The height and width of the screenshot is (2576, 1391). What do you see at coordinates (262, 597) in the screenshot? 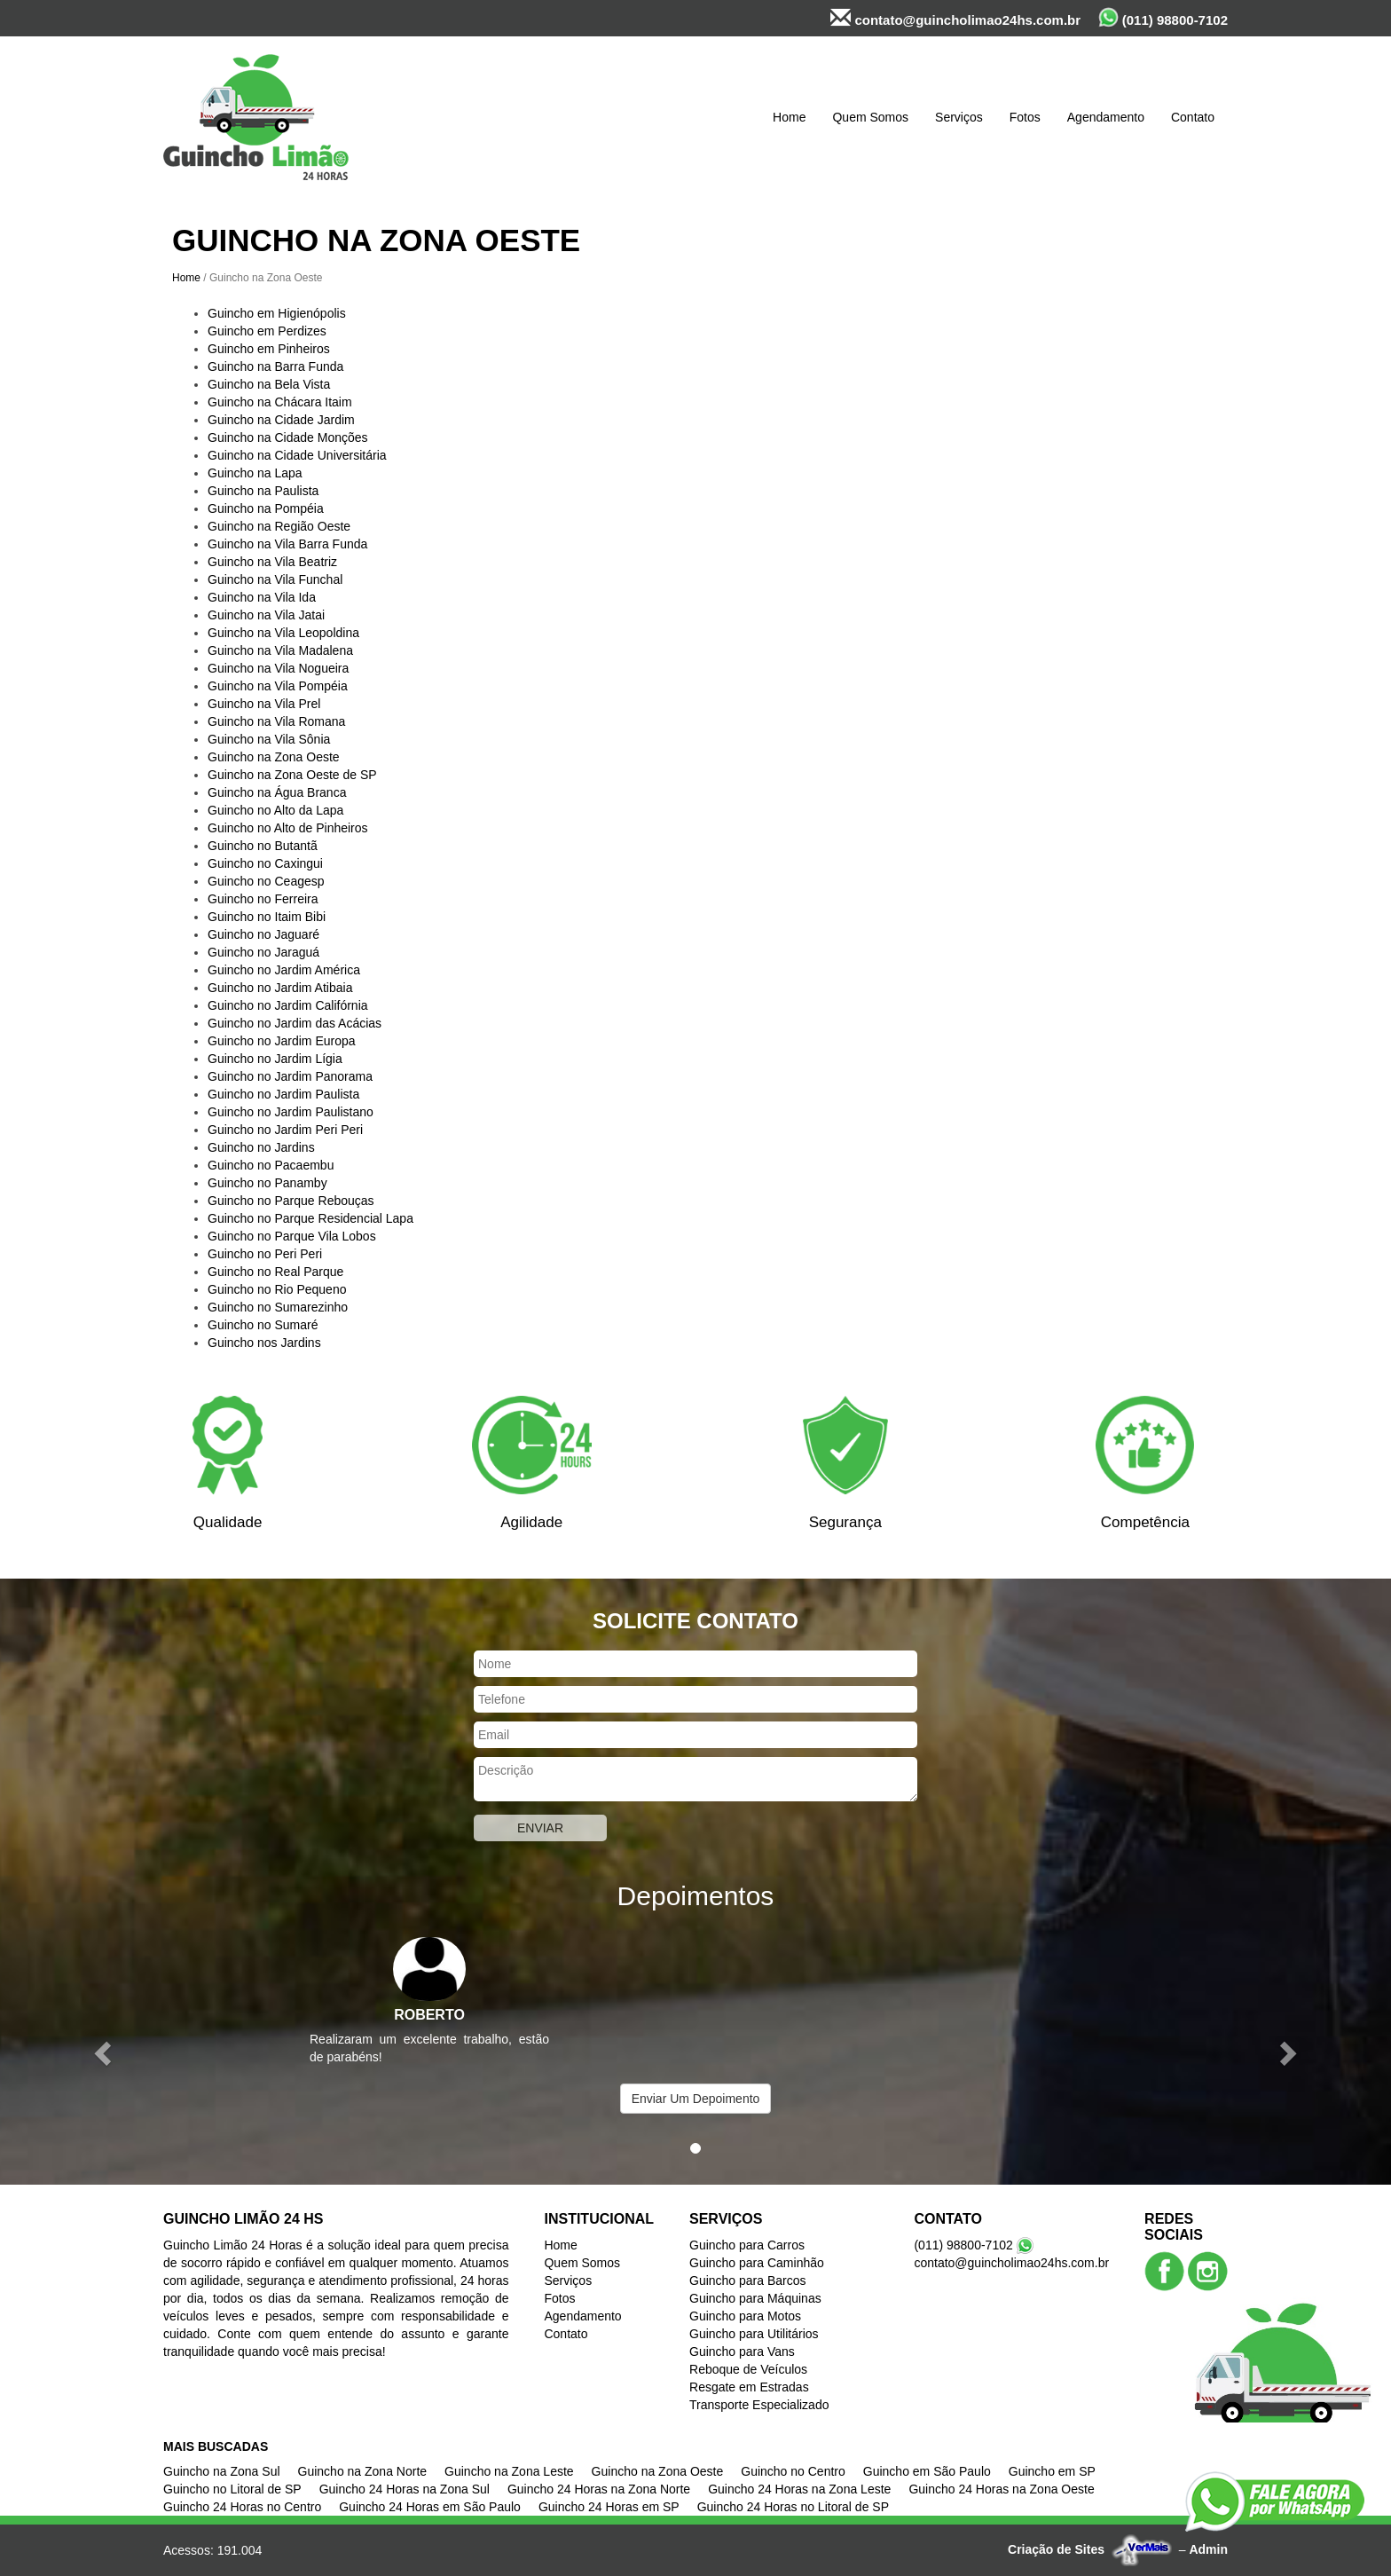
I see `Guincho na Vila Ida` at bounding box center [262, 597].